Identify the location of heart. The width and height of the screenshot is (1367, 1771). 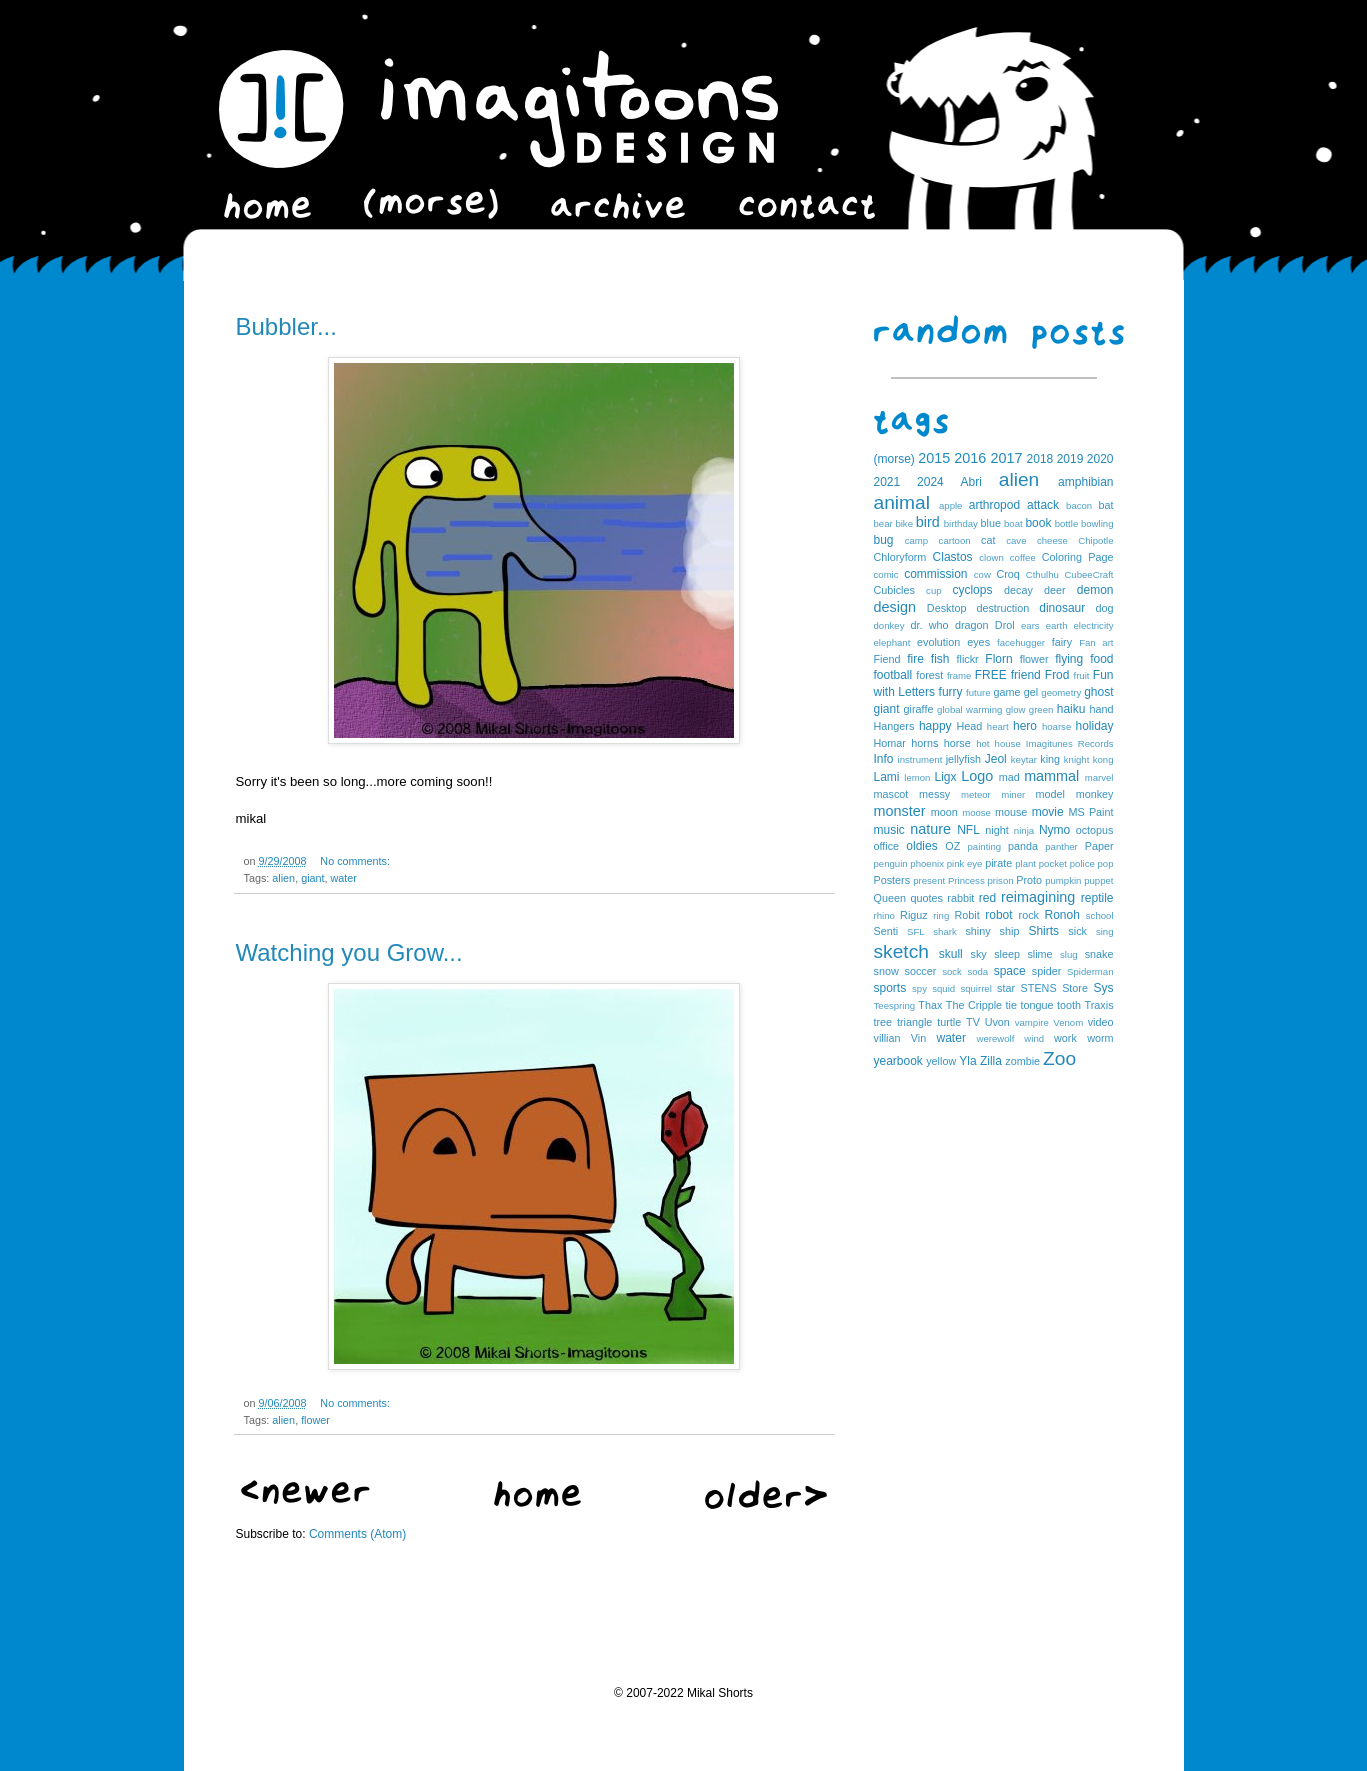
(998, 726).